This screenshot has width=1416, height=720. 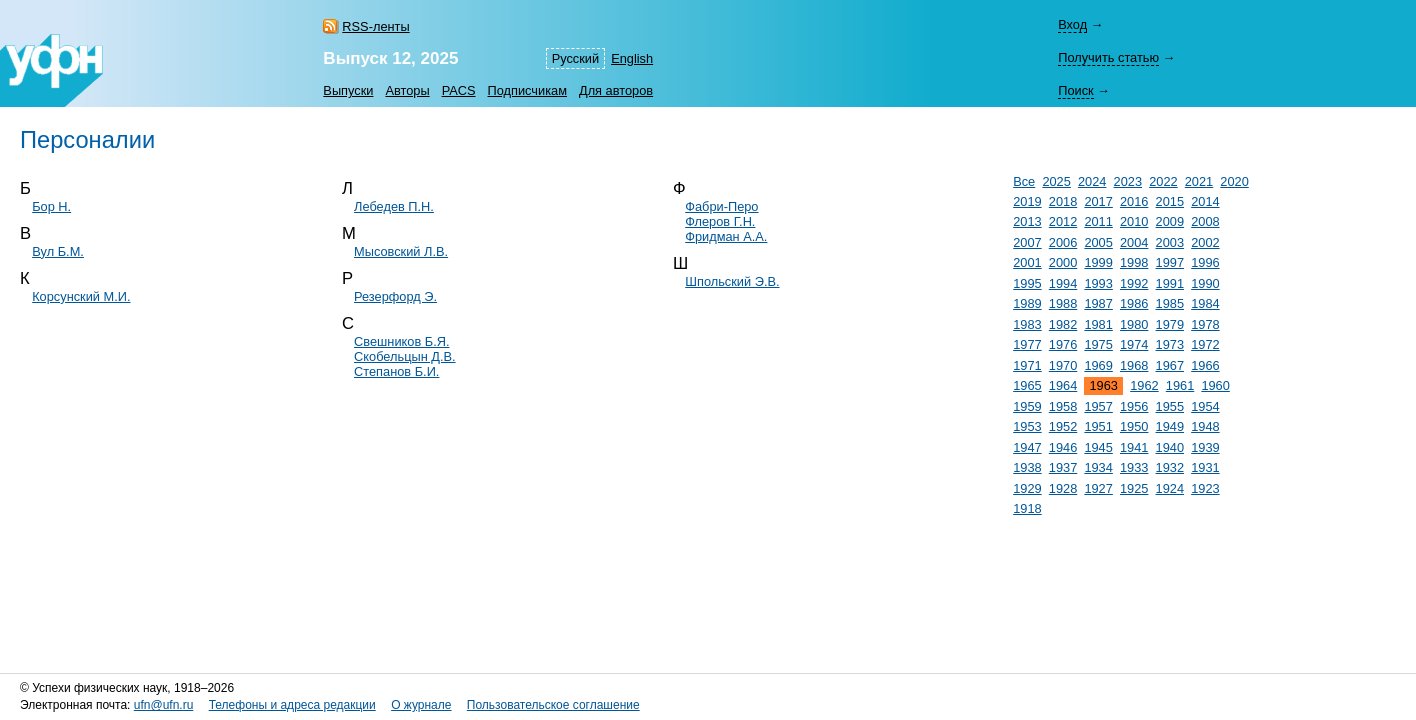 I want to click on Авторы, so click(x=407, y=90).